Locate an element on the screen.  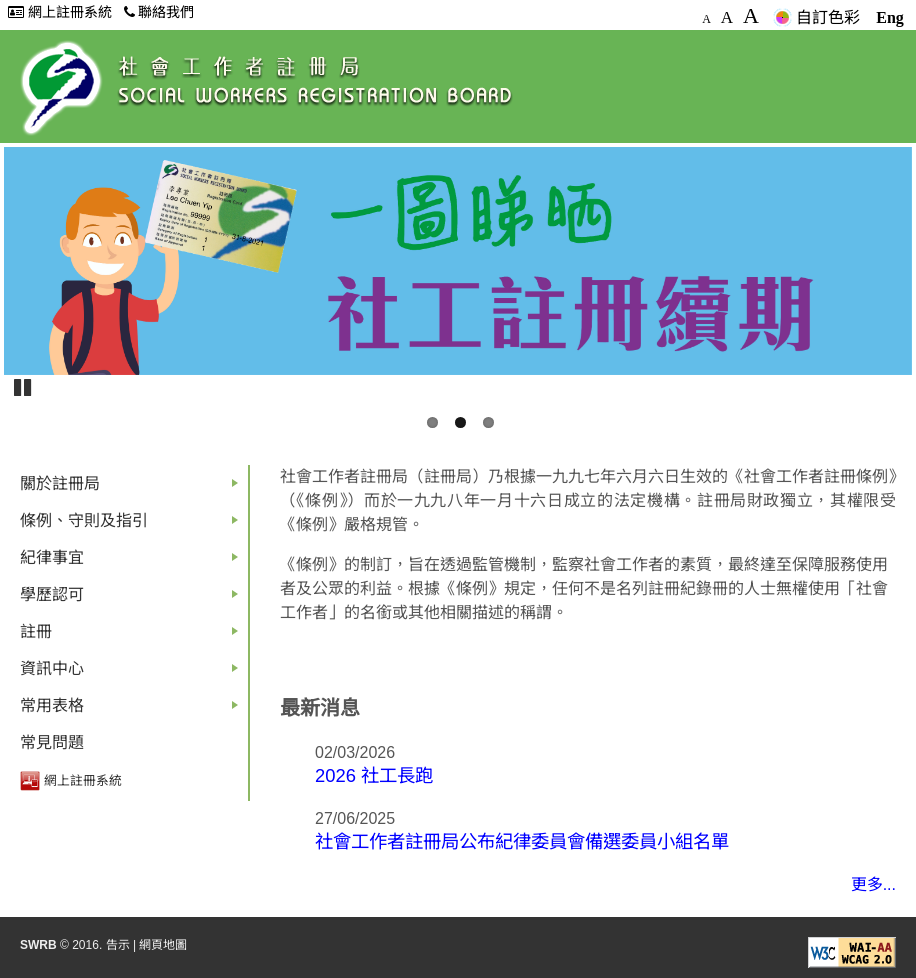
資訊中心 is located at coordinates (133, 673).